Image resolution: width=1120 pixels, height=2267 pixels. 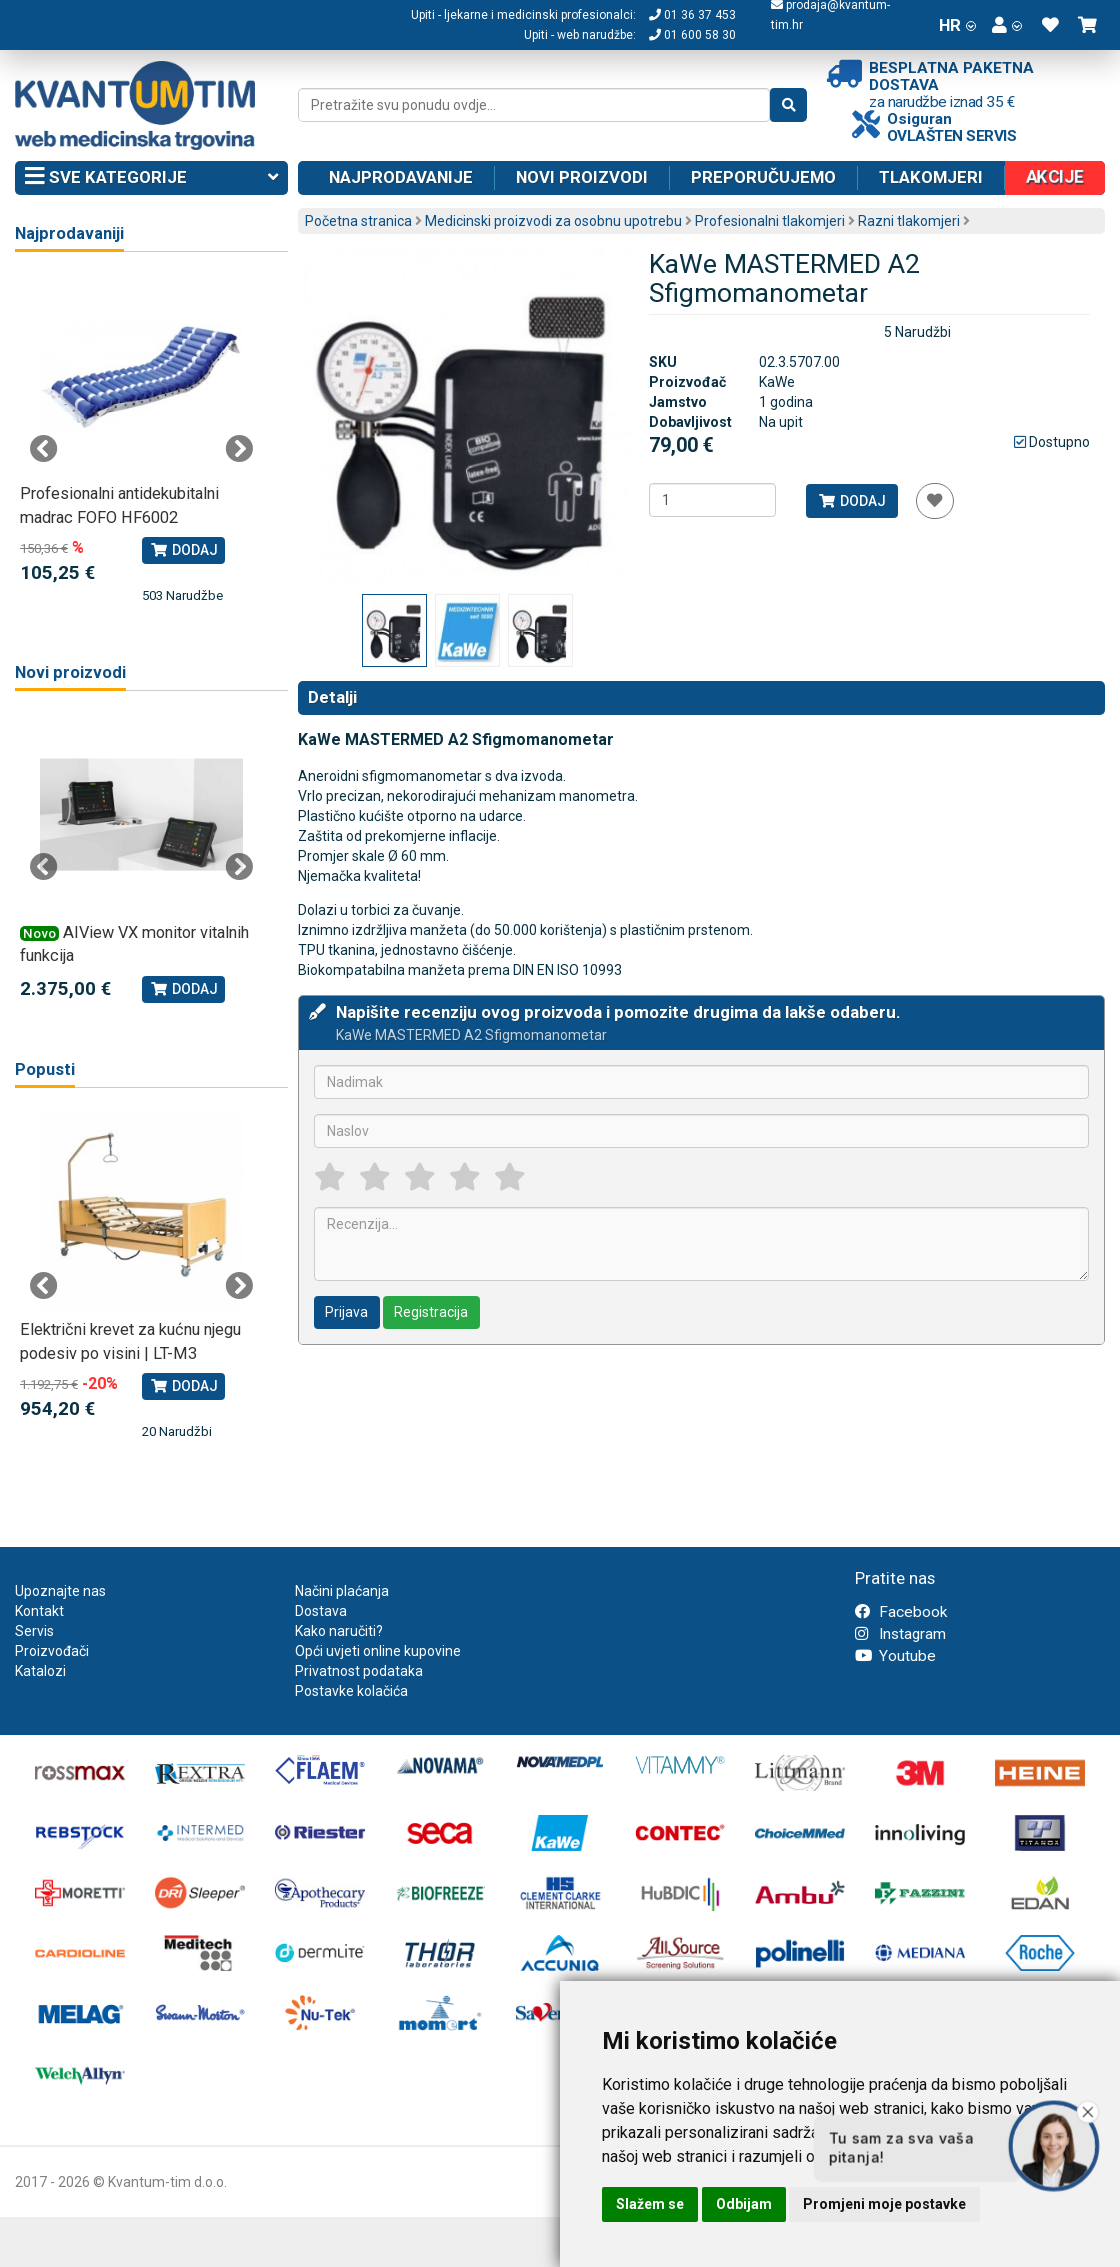 What do you see at coordinates (431, 1312) in the screenshot?
I see `Registracija` at bounding box center [431, 1312].